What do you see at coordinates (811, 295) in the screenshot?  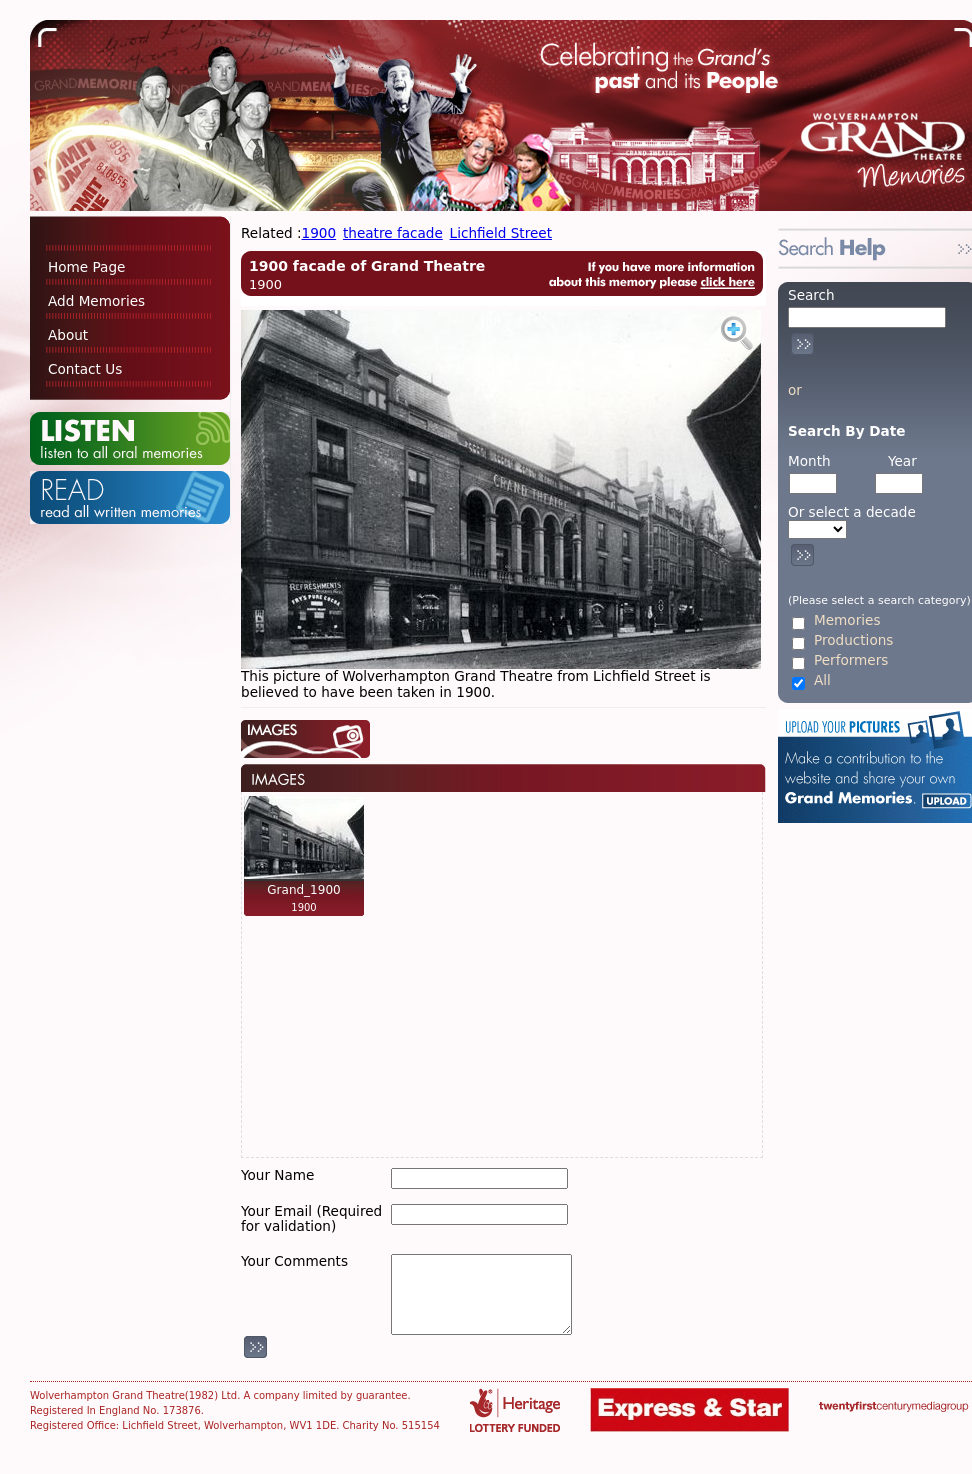 I see `Search` at bounding box center [811, 295].